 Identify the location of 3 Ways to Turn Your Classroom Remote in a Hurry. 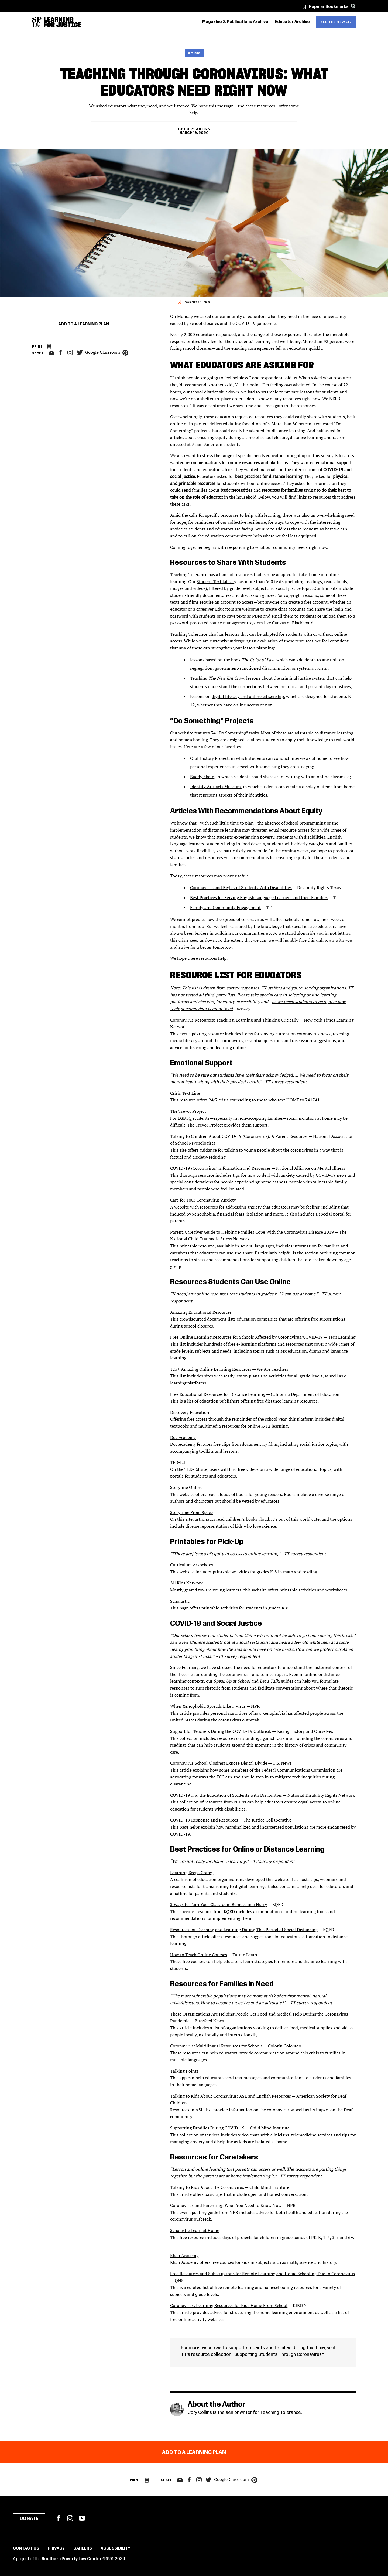
(218, 1904).